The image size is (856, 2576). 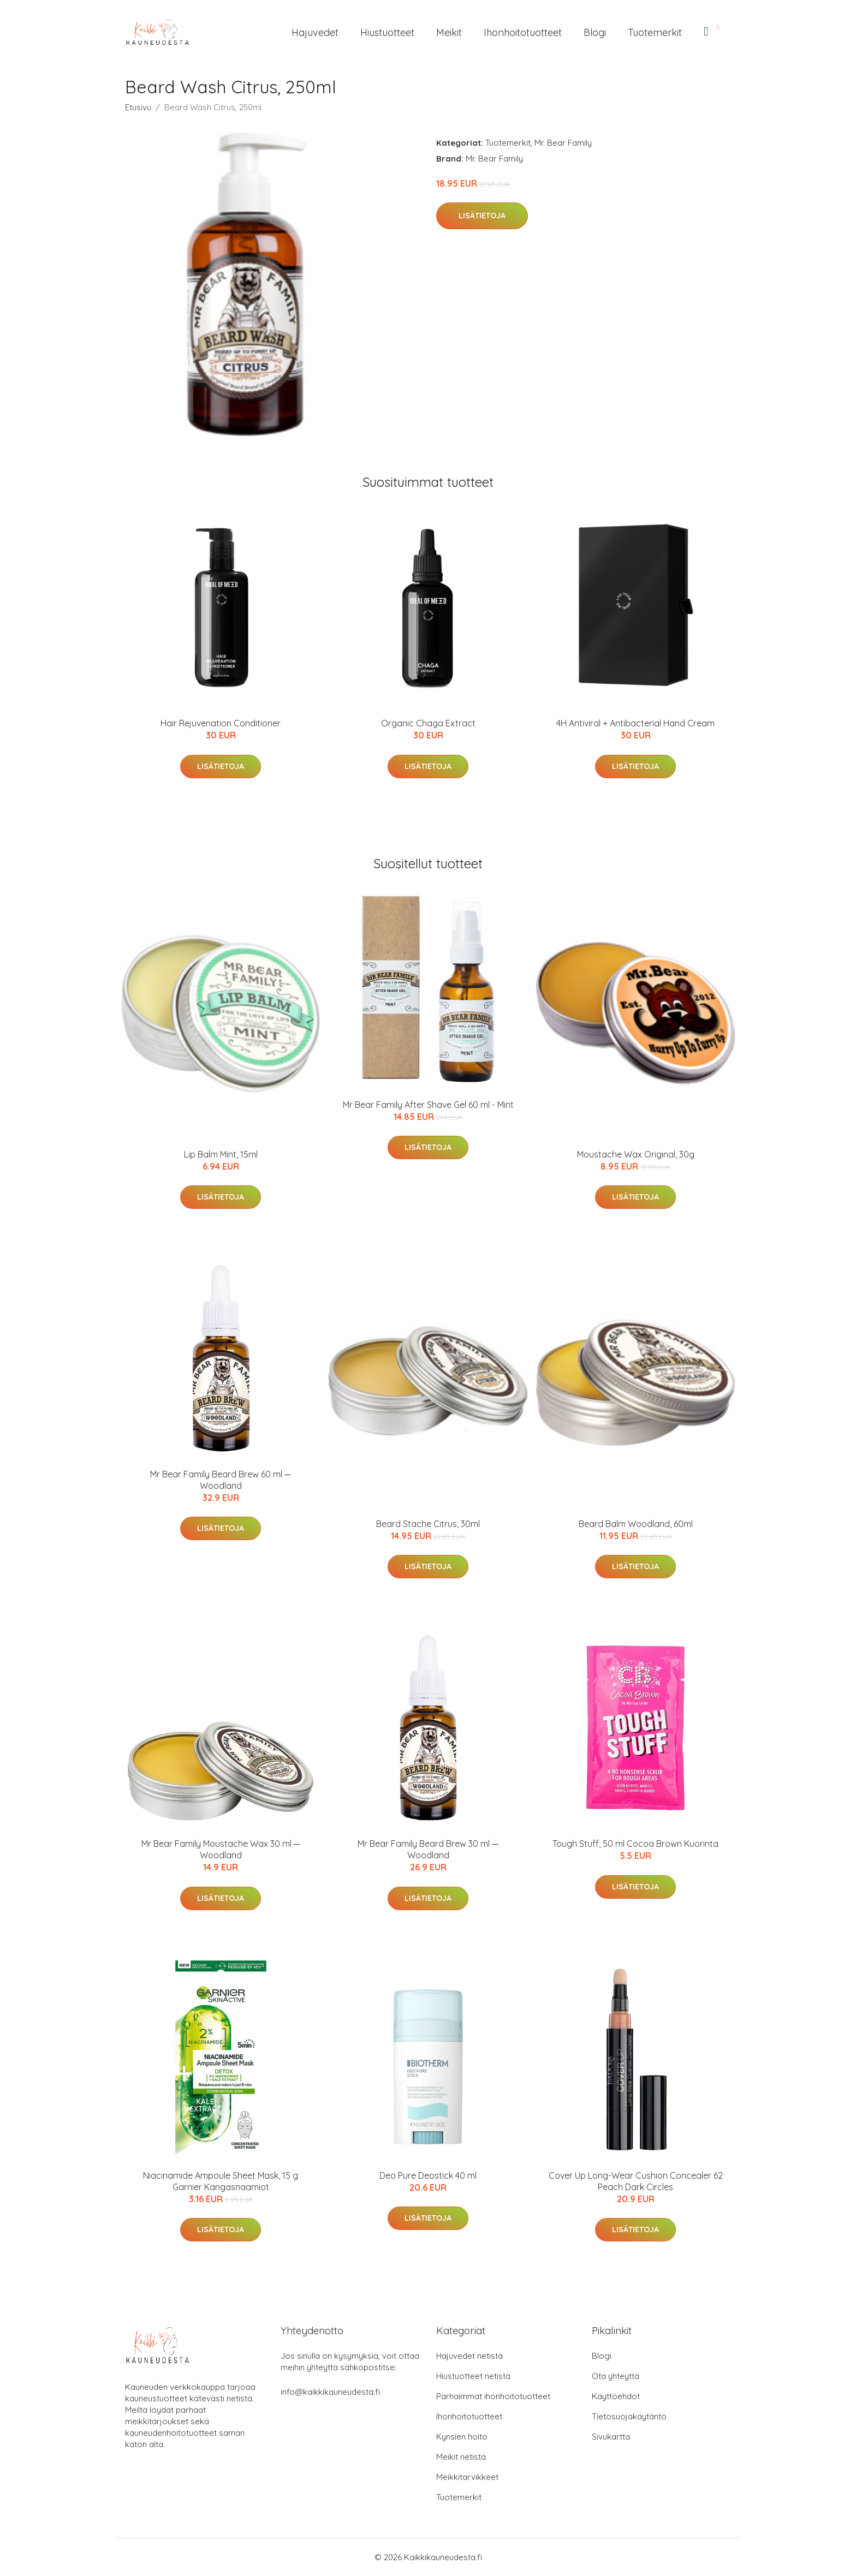 What do you see at coordinates (428, 1104) in the screenshot?
I see `Mr Bear Family After Shave Gel 60 ml - Mint` at bounding box center [428, 1104].